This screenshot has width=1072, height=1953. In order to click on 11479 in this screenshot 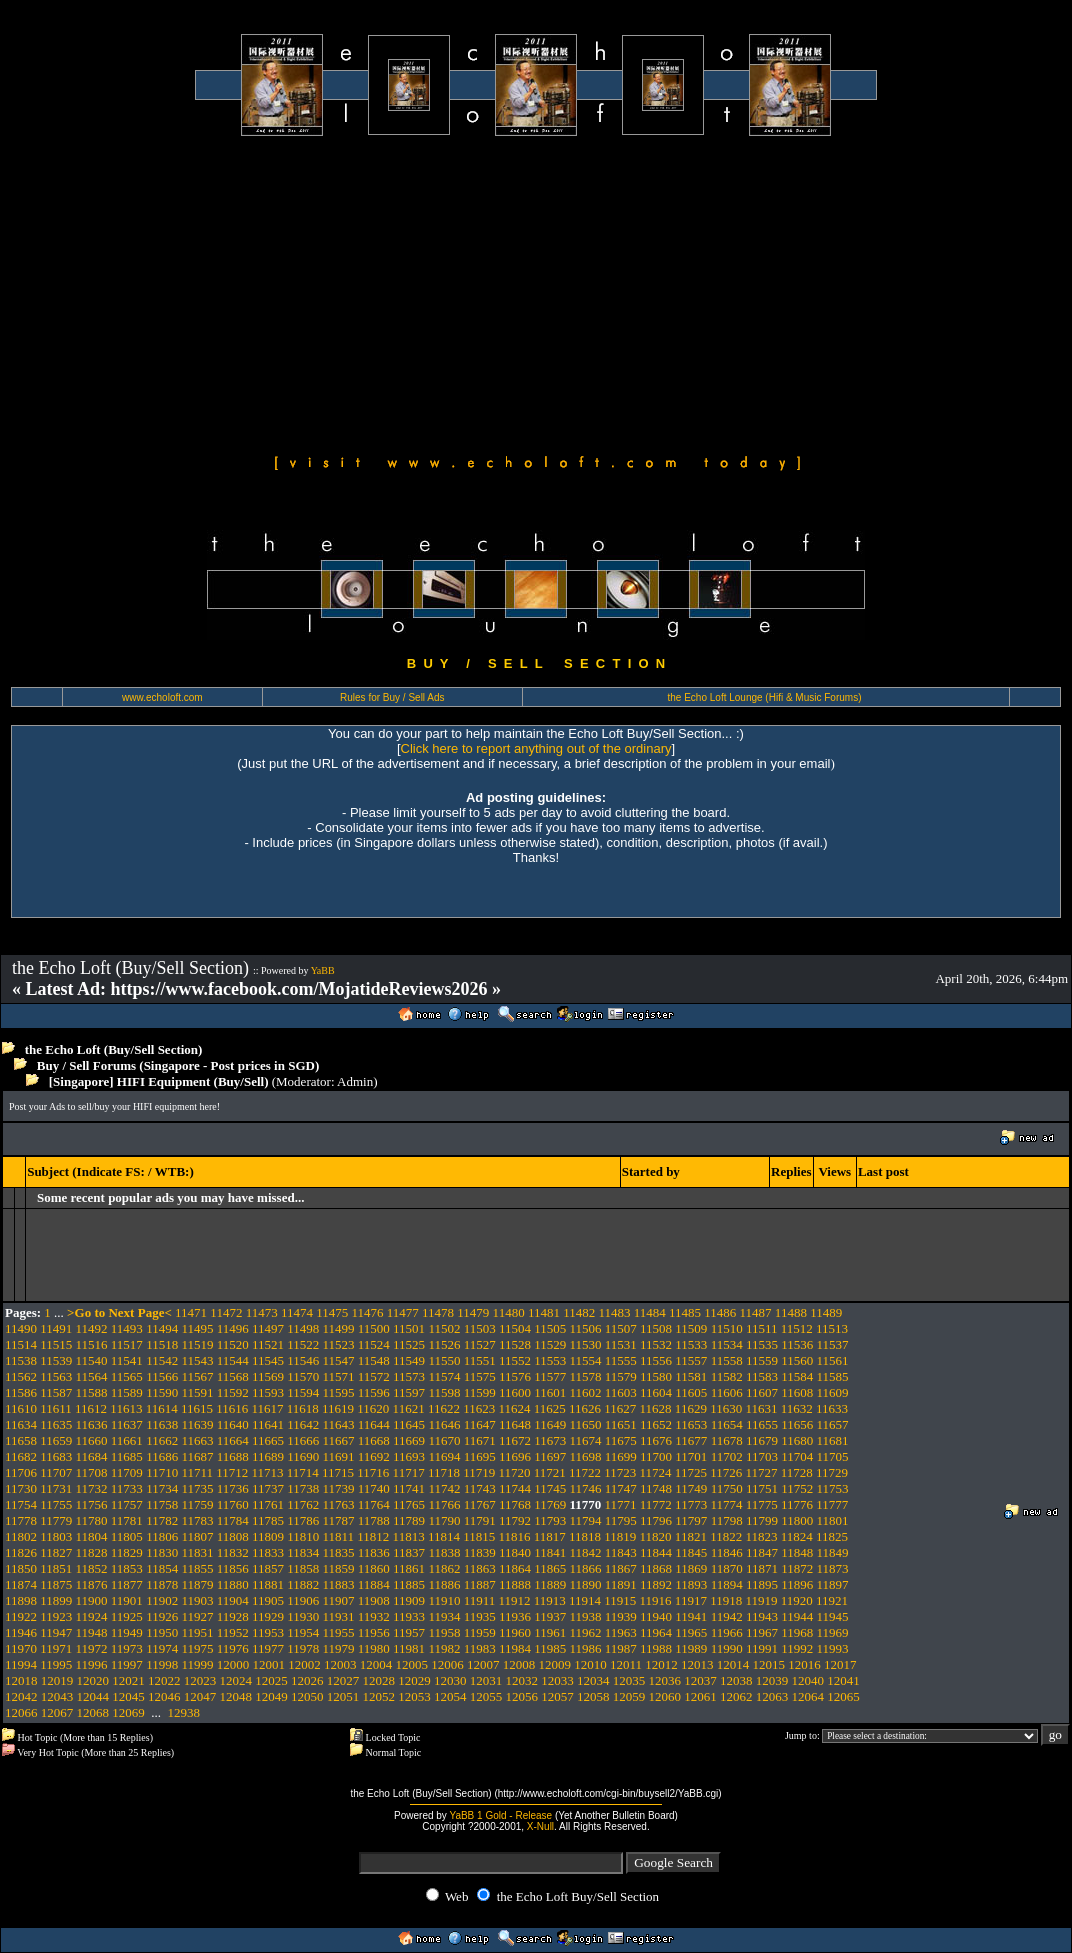, I will do `click(473, 1312)`.